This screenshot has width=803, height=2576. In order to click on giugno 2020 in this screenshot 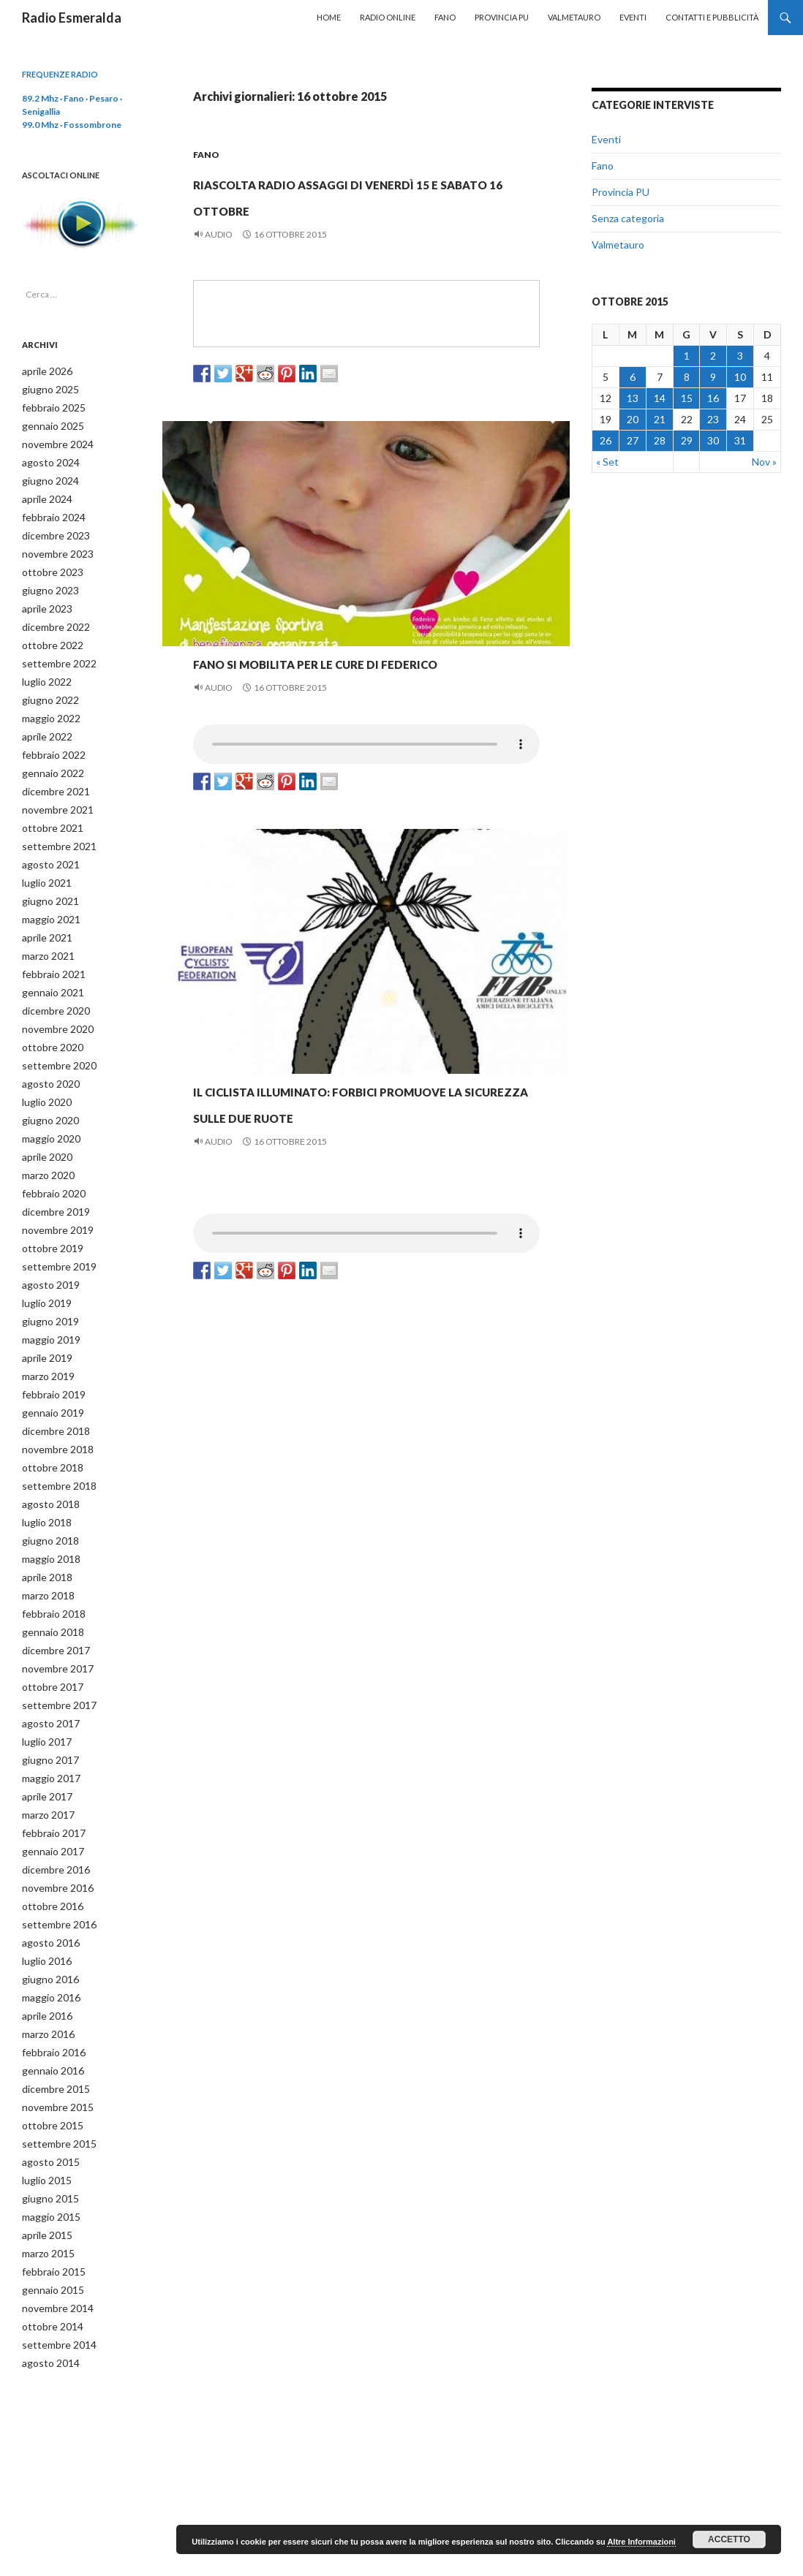, I will do `click(46, 1090)`.